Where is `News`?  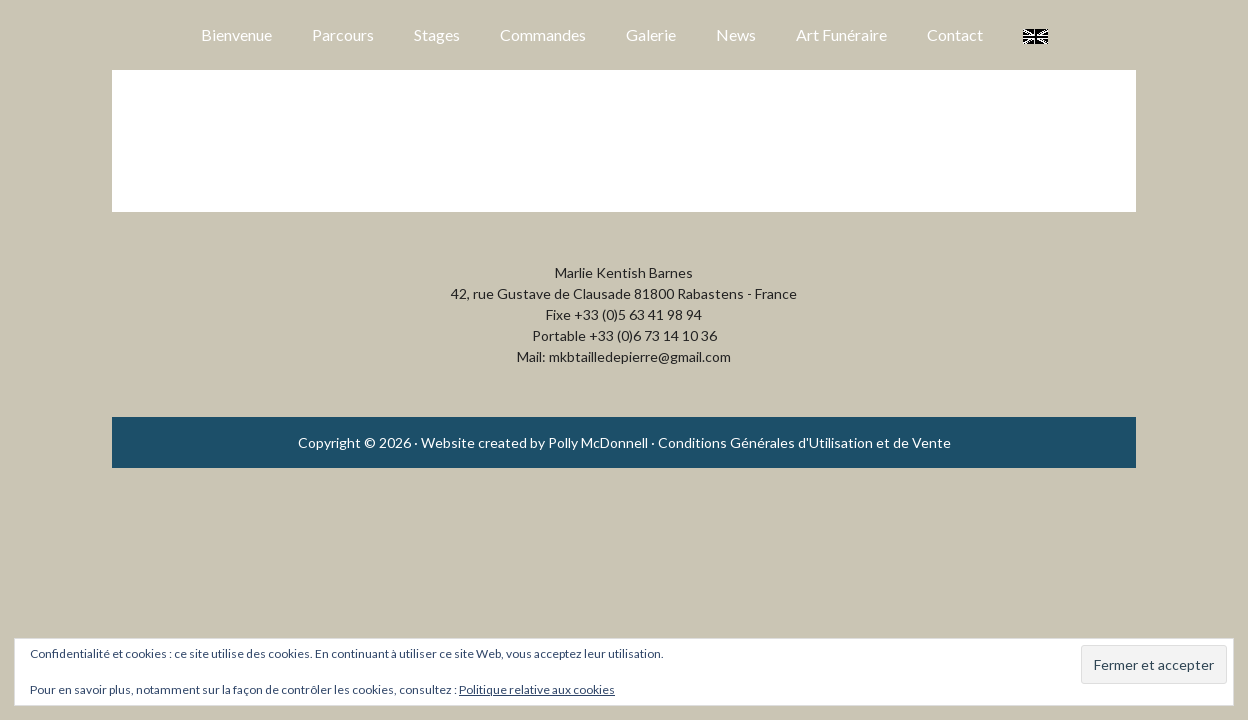 News is located at coordinates (736, 34).